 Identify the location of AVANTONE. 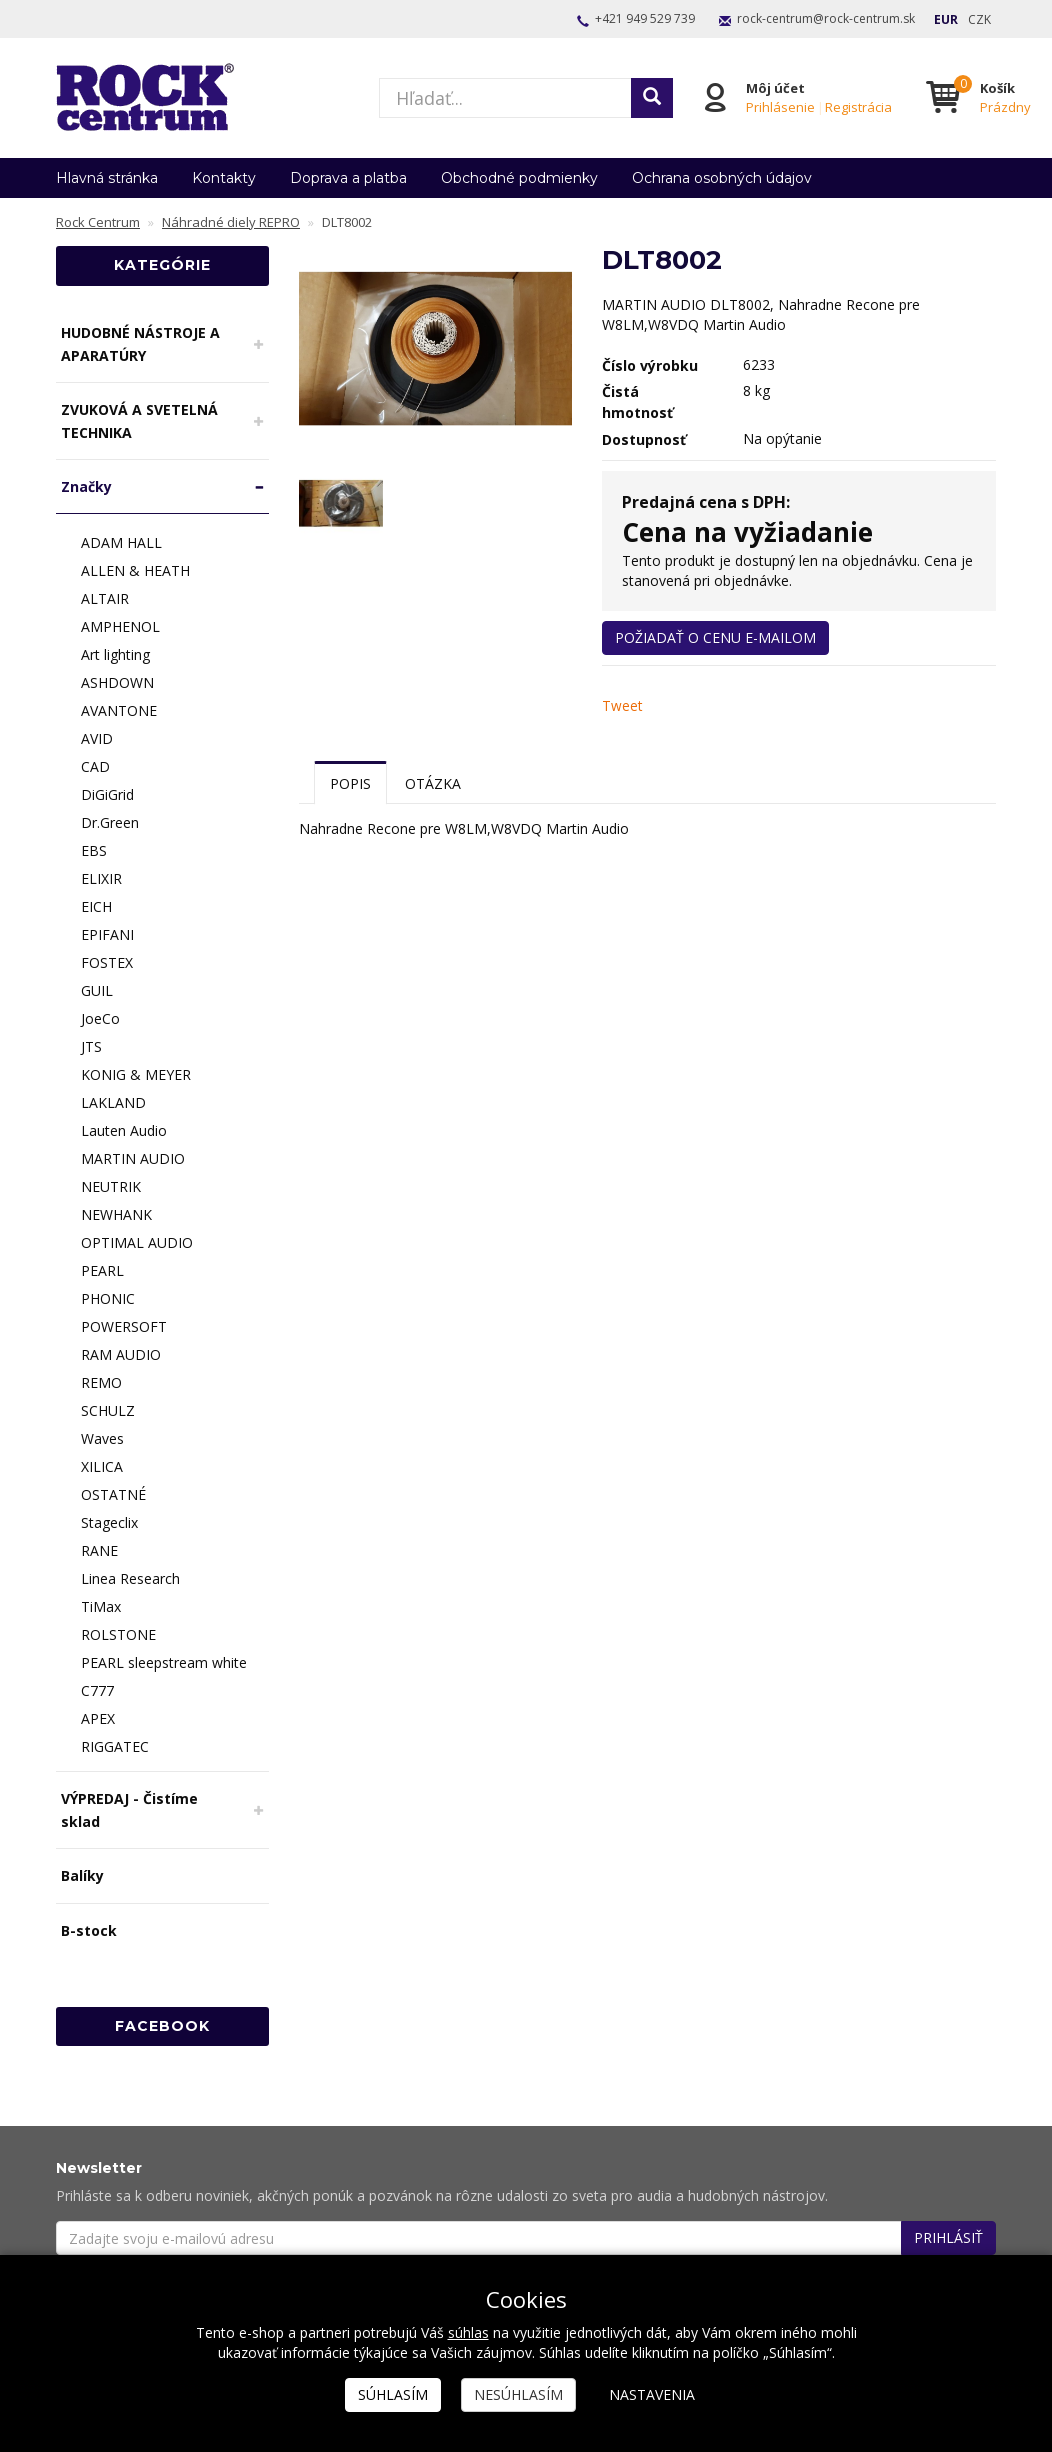
(119, 710).